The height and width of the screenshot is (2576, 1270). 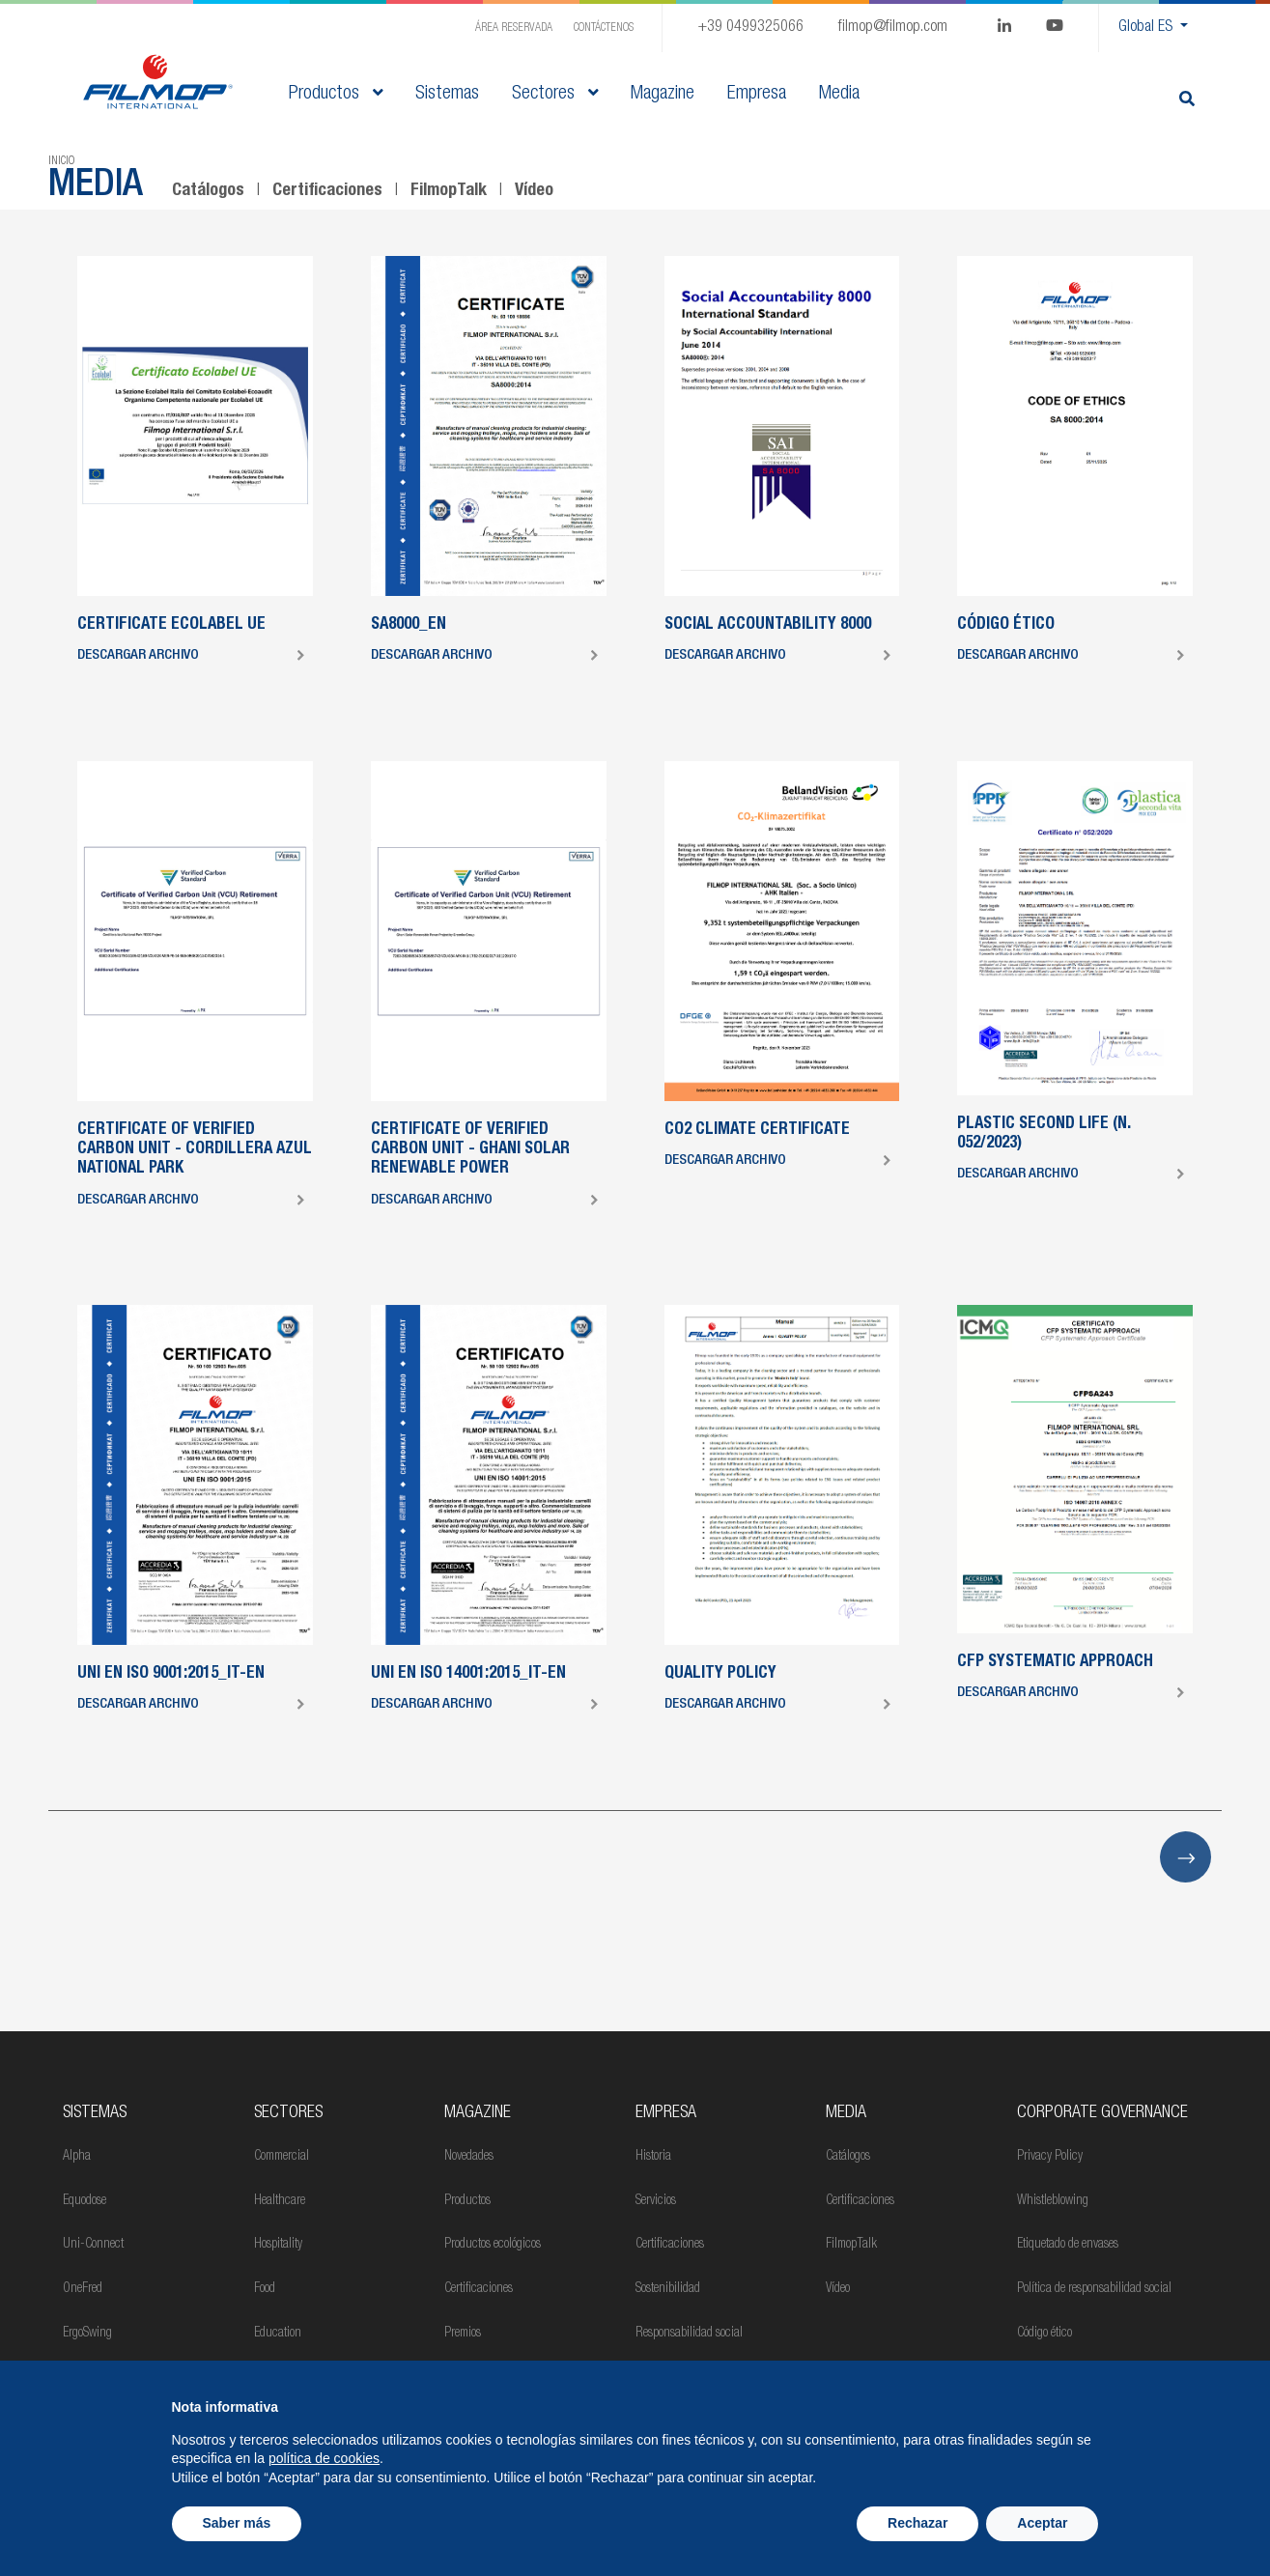 What do you see at coordinates (604, 28) in the screenshot?
I see `Contáctenos` at bounding box center [604, 28].